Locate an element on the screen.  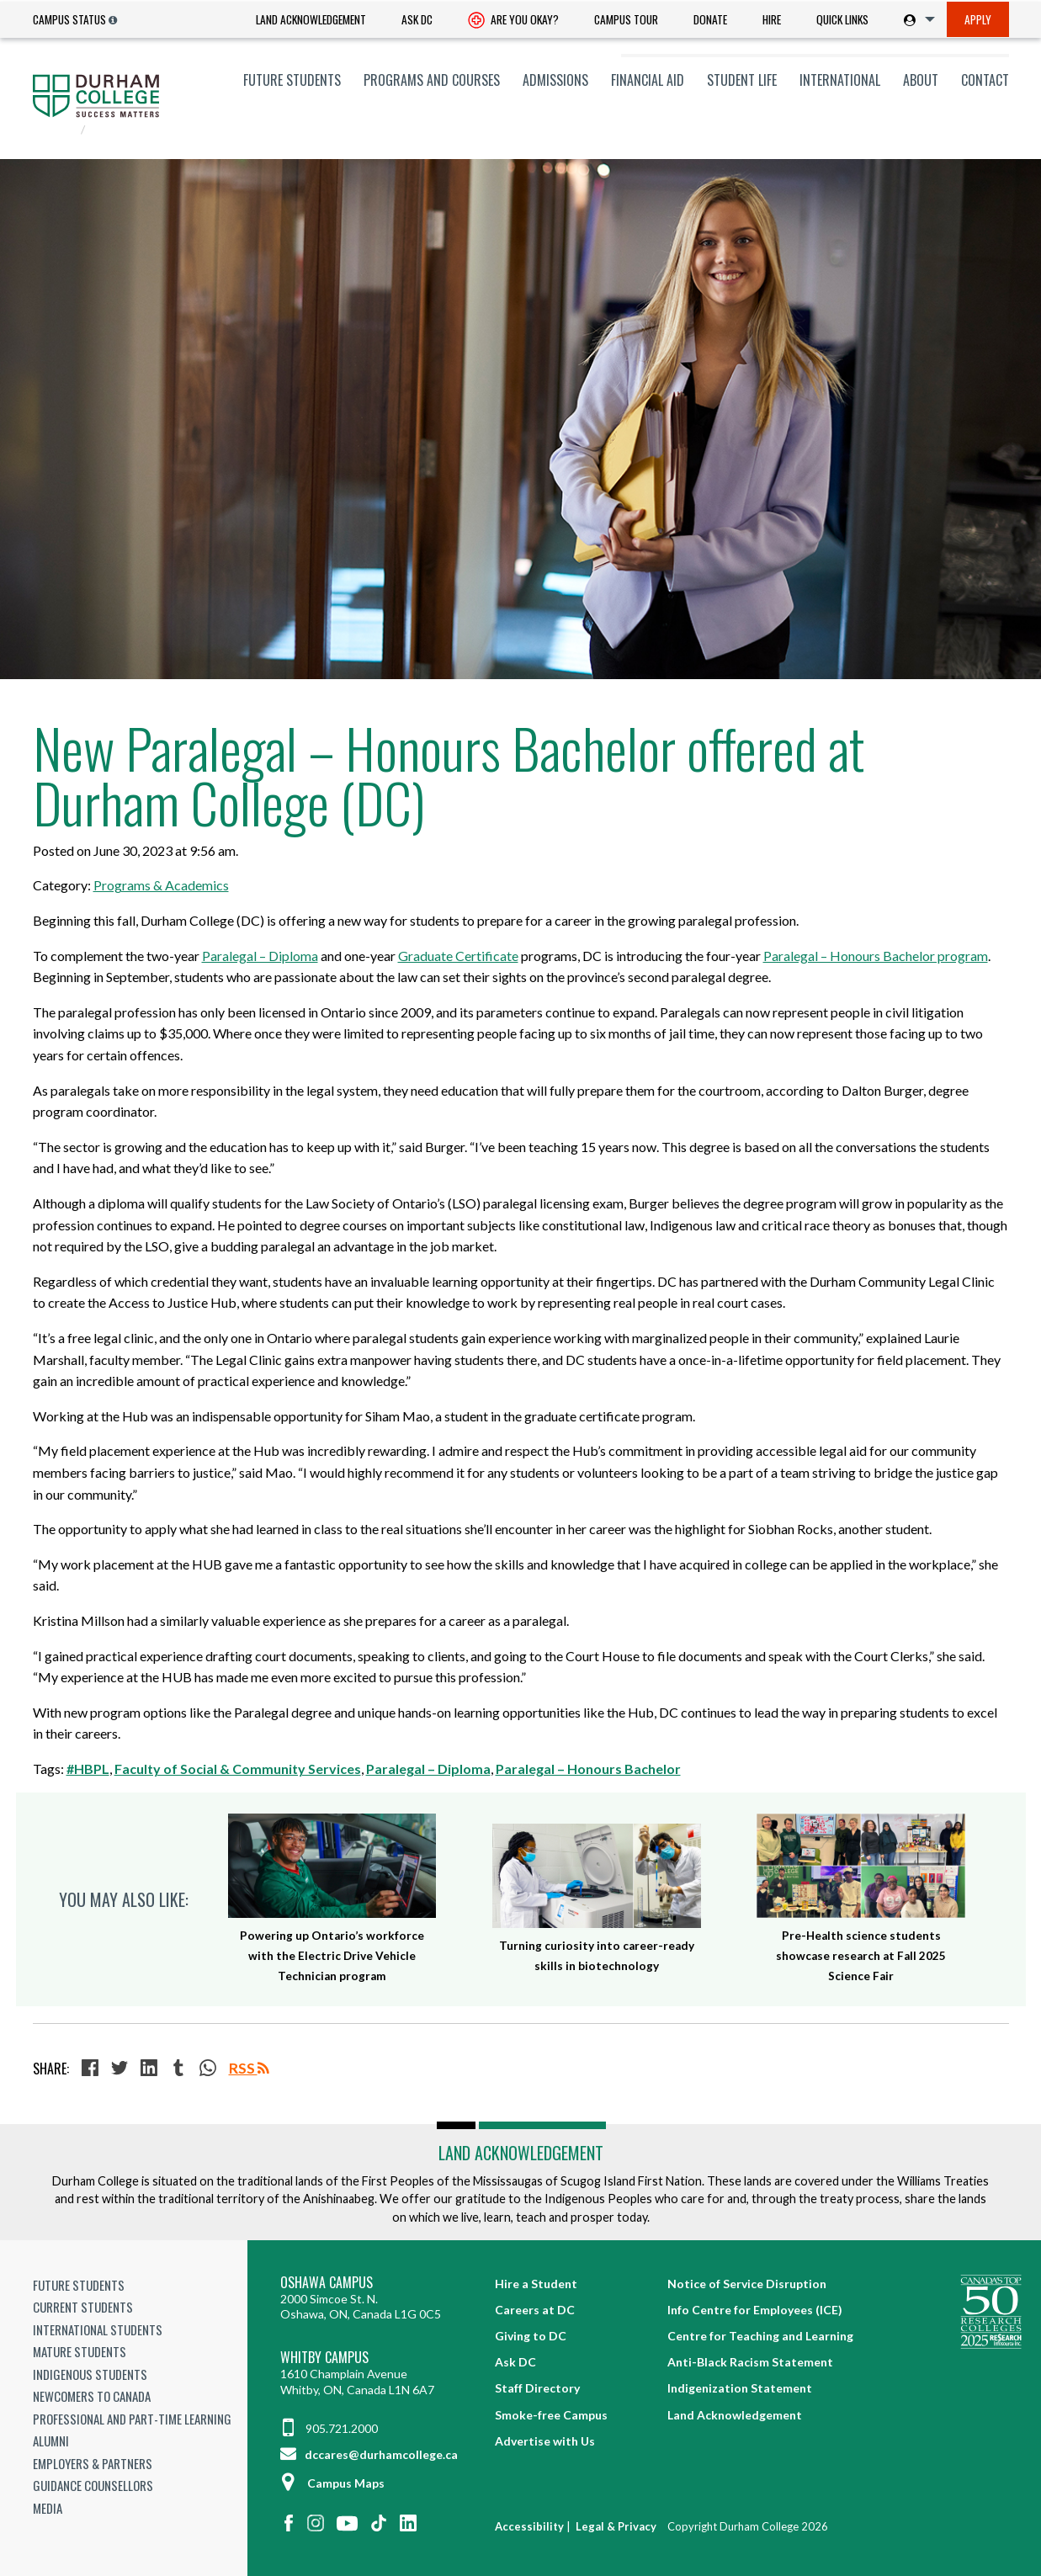
Admissions is located at coordinates (555, 80).